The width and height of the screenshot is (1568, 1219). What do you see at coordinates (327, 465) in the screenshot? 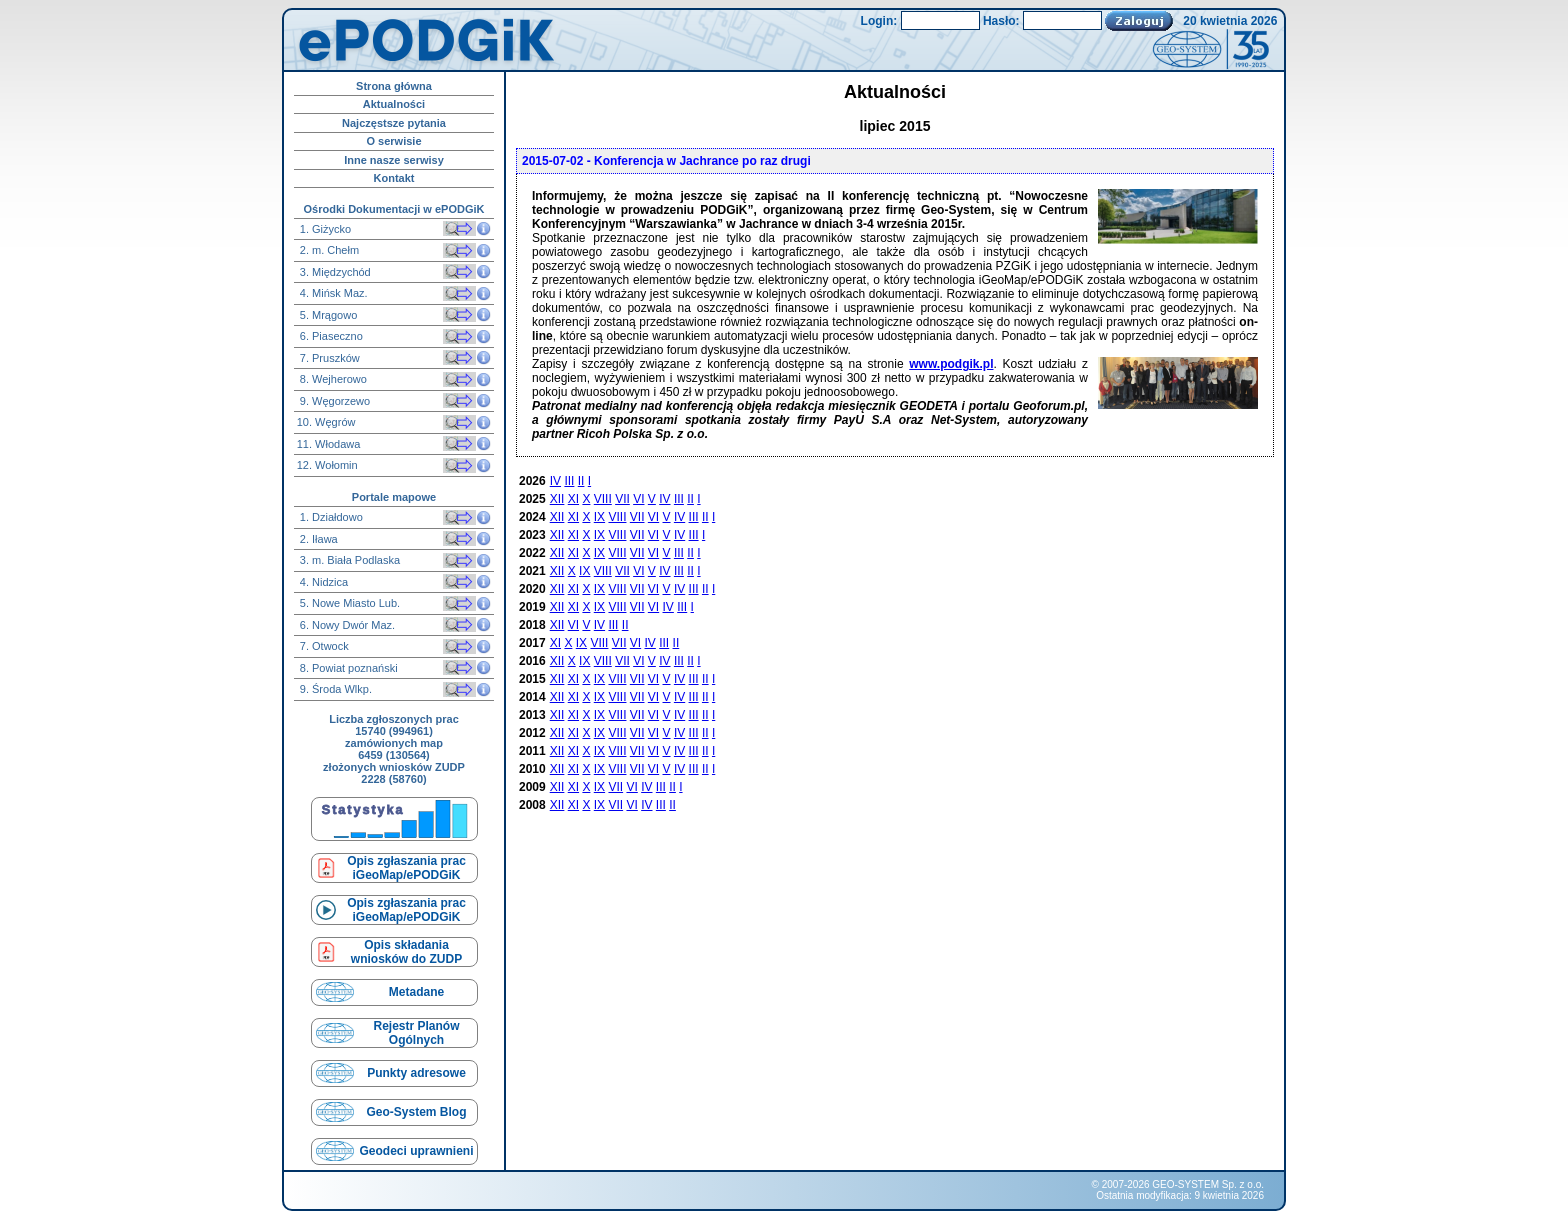
I see `12. Wołomin` at bounding box center [327, 465].